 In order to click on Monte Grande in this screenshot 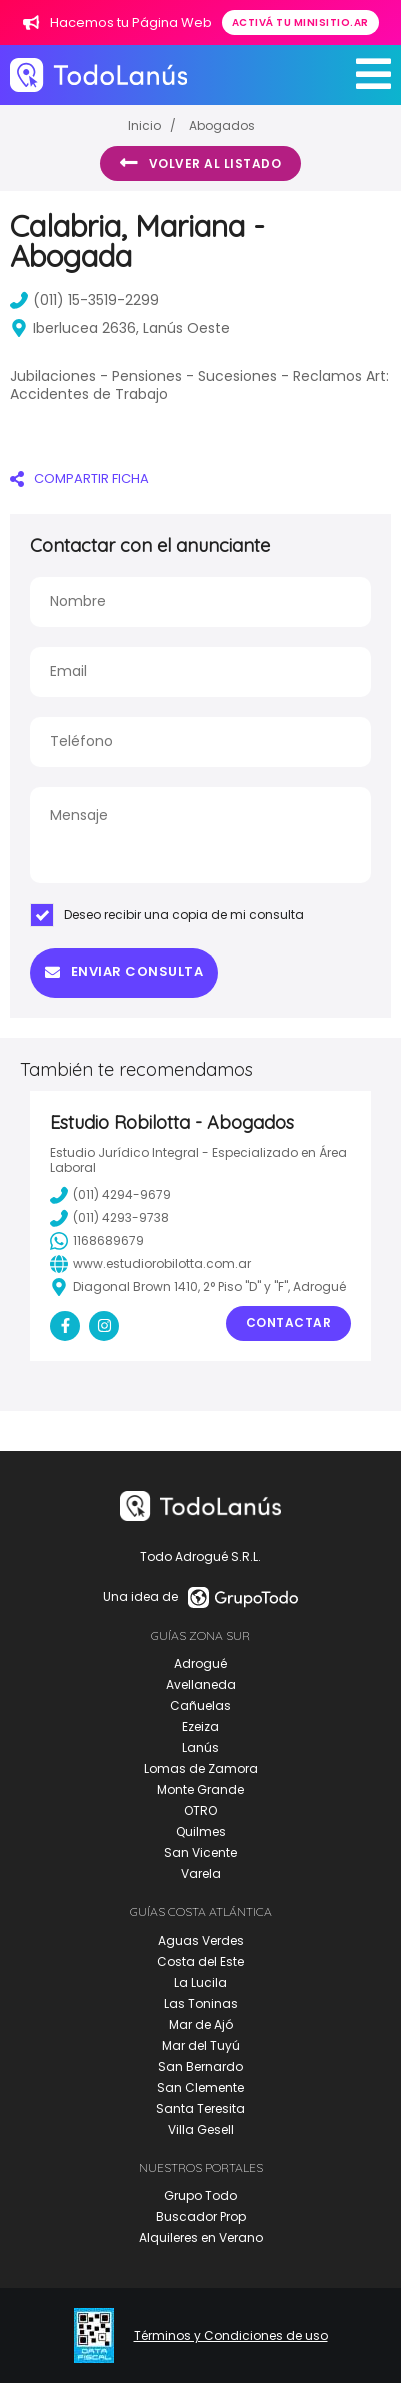, I will do `click(200, 1789)`.